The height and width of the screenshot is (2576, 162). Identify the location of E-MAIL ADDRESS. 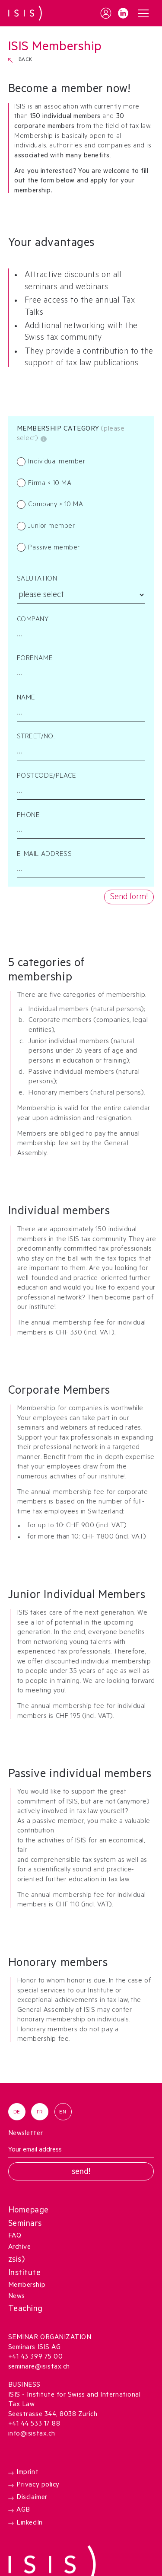
(44, 855).